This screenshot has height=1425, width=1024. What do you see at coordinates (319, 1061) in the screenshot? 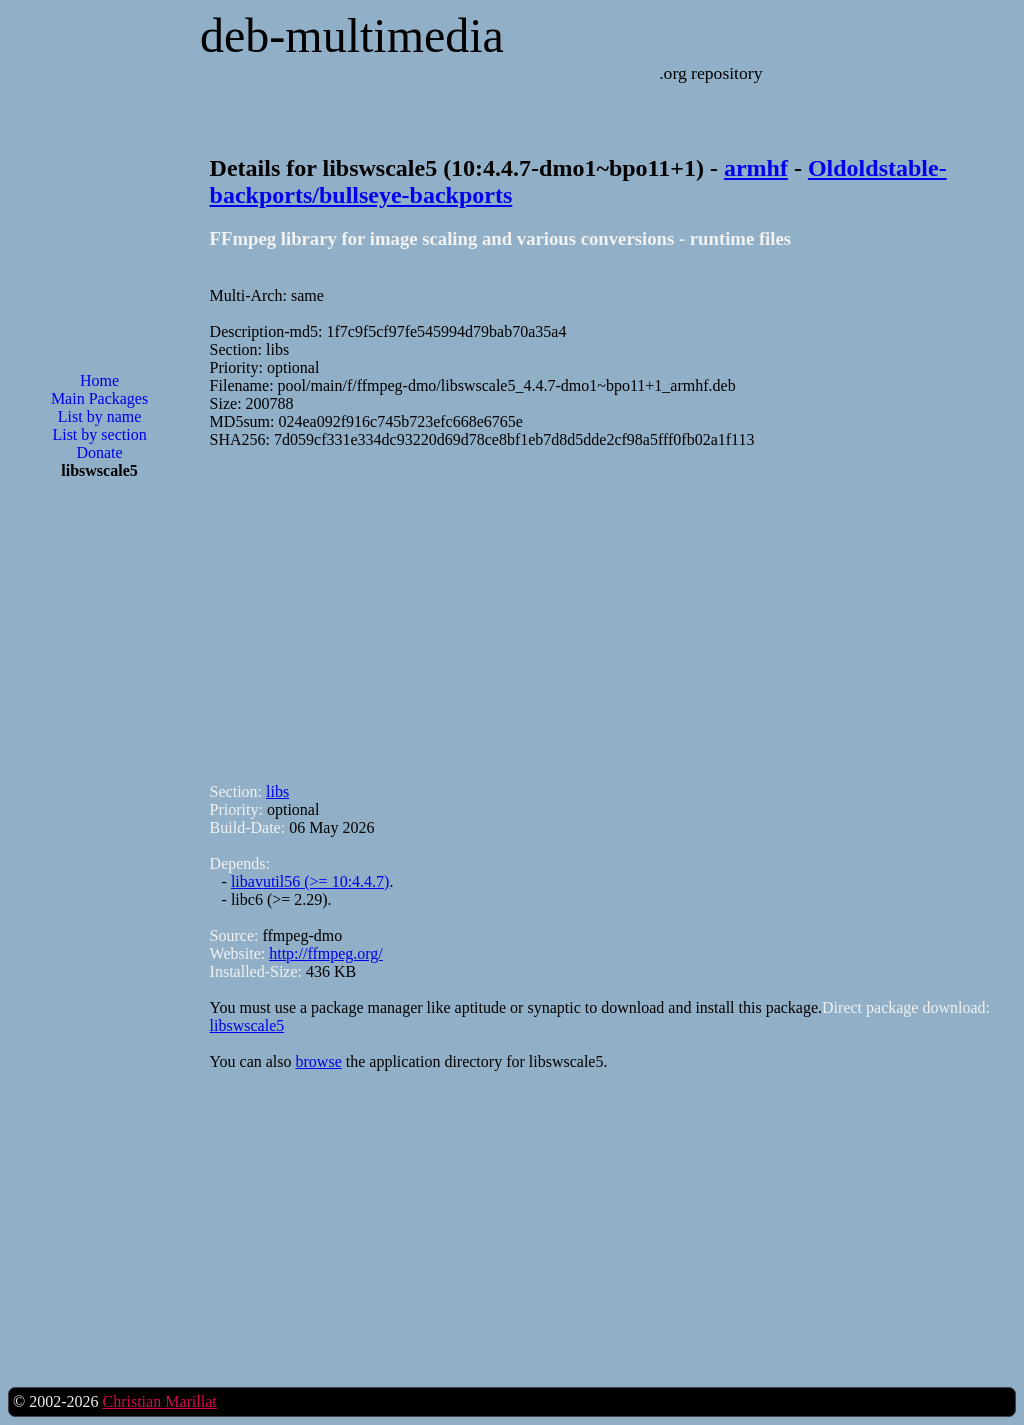
I see `browse` at bounding box center [319, 1061].